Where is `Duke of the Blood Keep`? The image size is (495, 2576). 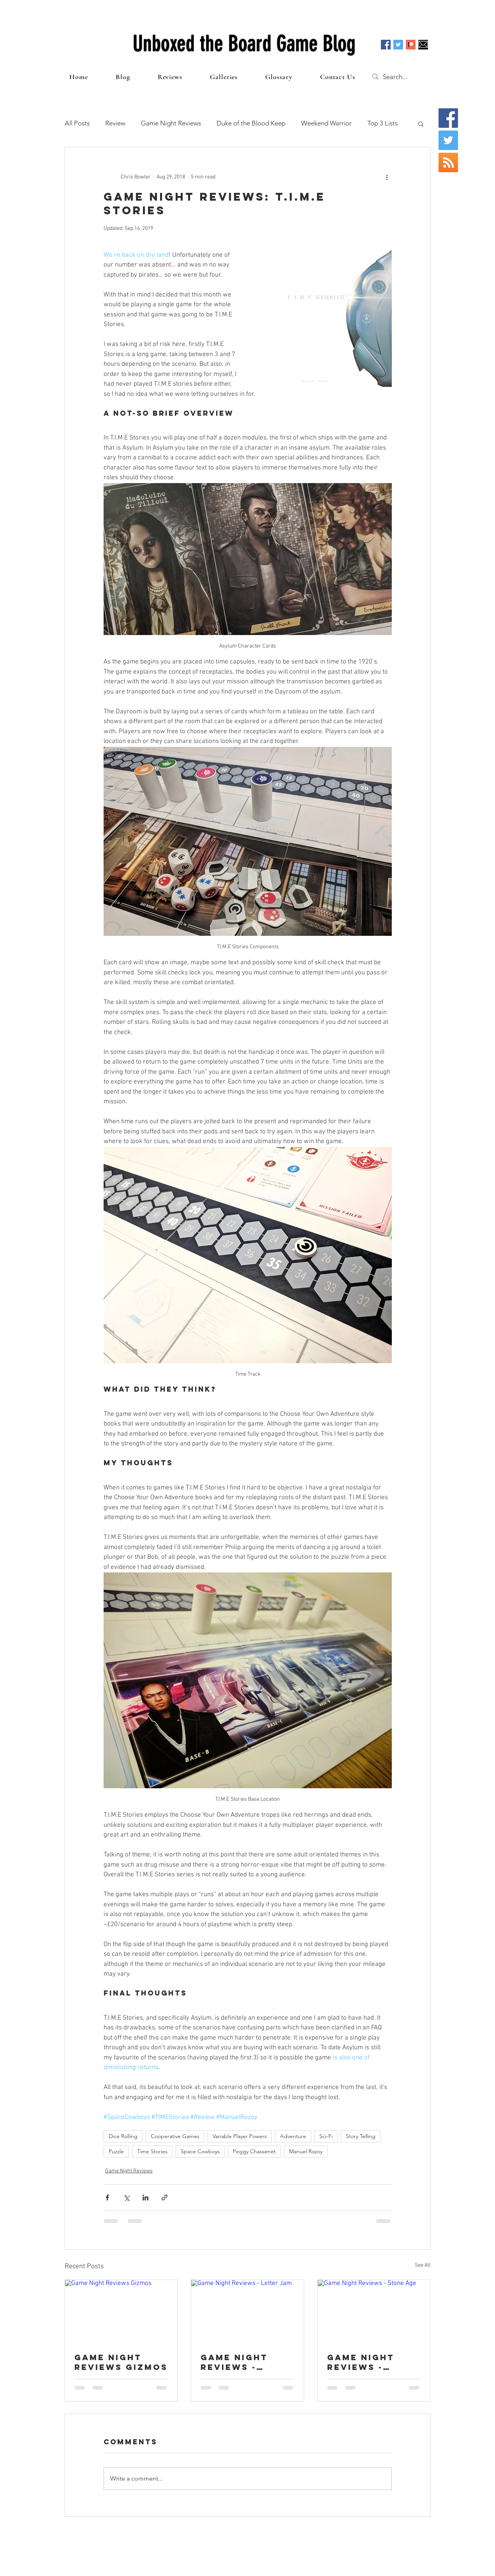 Duke of the Blood Keep is located at coordinates (251, 123).